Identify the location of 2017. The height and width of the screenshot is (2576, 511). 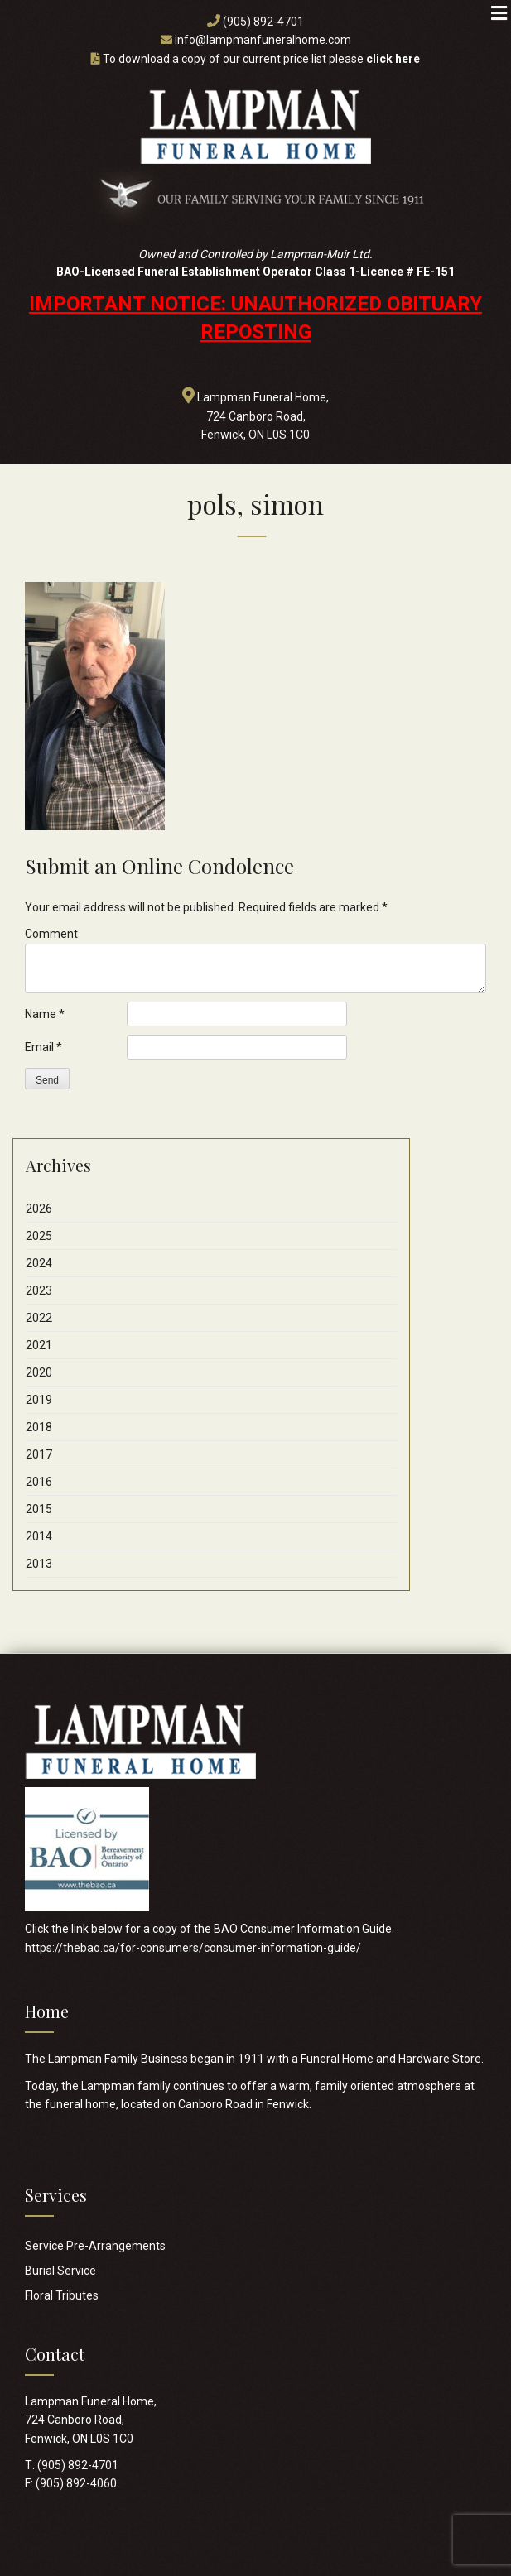
(39, 1454).